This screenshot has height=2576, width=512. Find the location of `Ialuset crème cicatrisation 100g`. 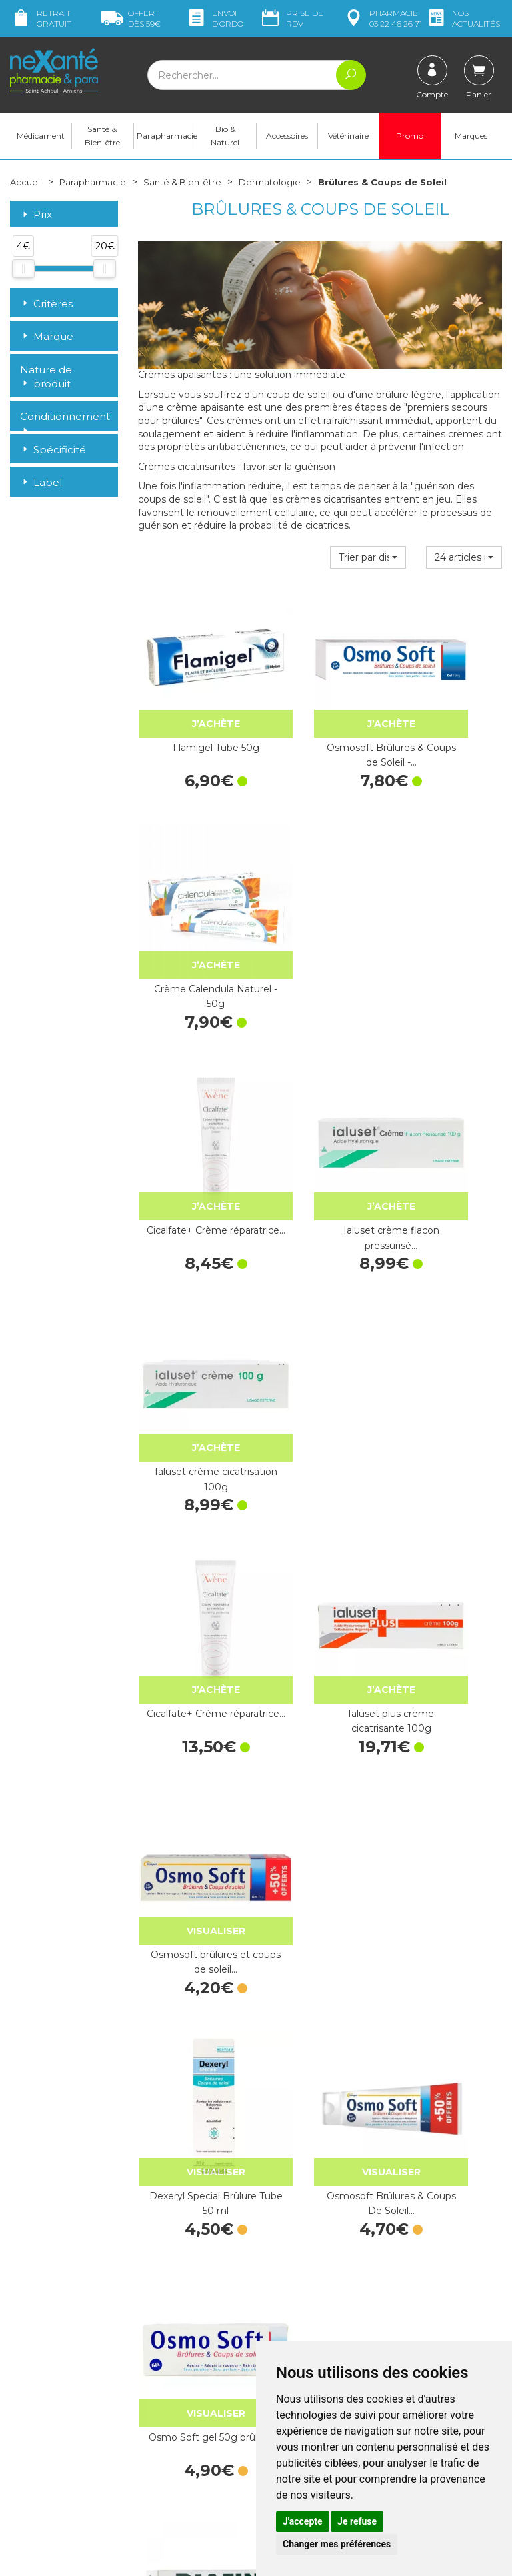

Ialuset crème cicatrisation 100g is located at coordinates (448, 906).